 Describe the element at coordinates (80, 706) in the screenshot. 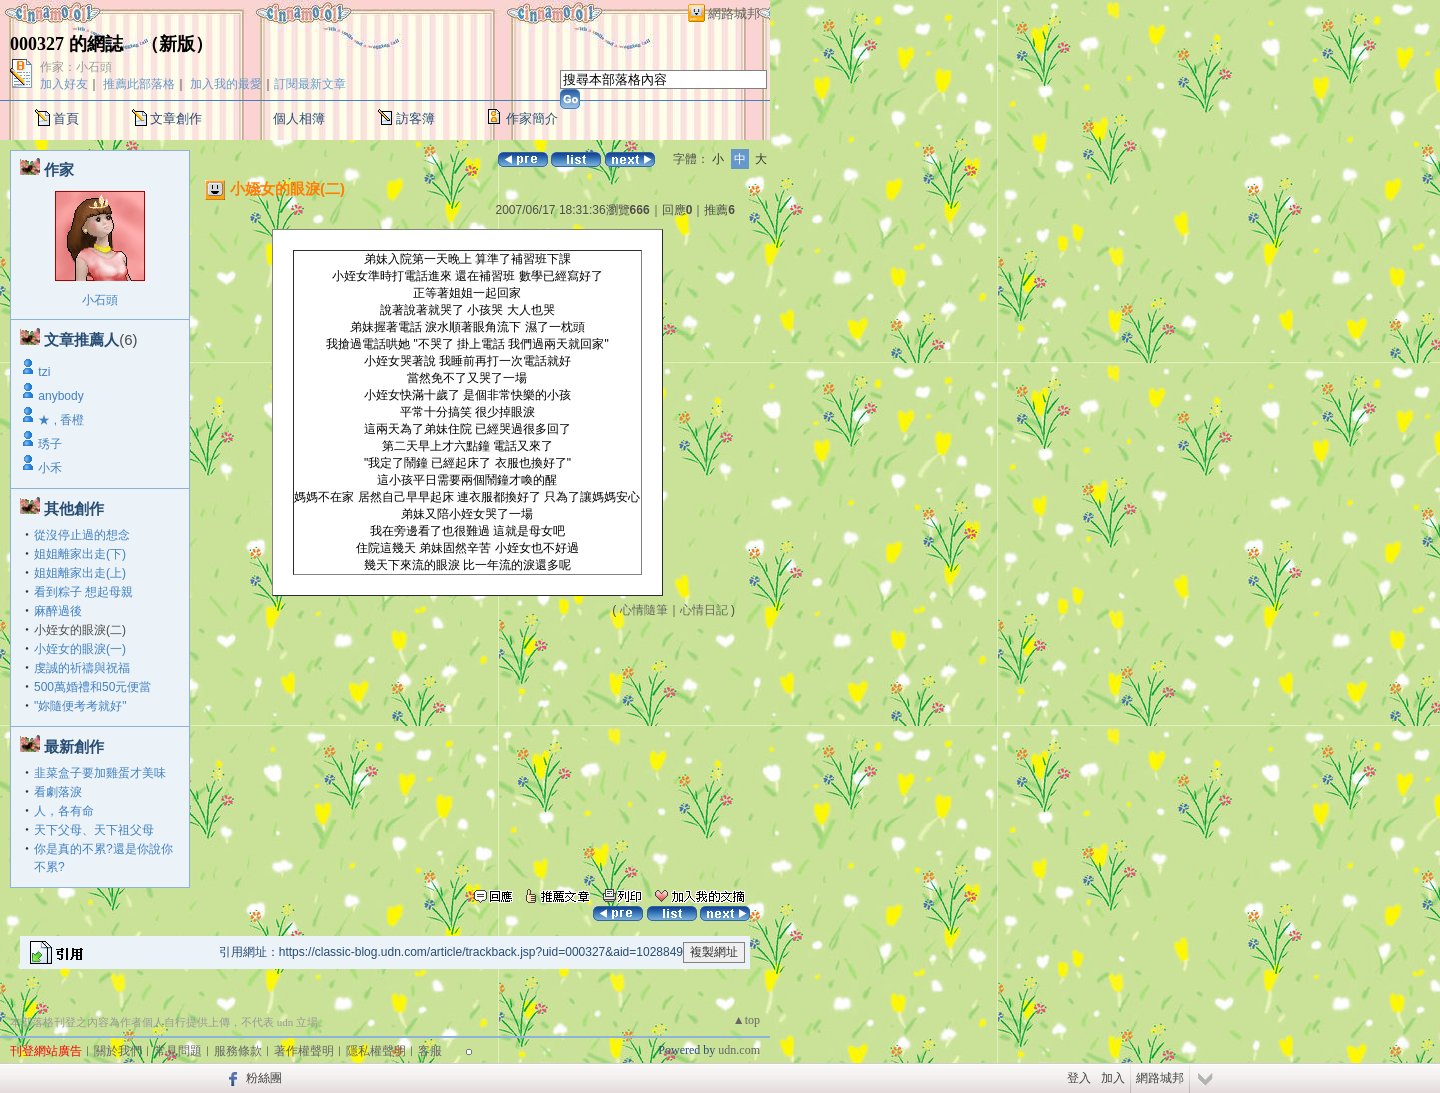

I see `"妳隨便考考就好"` at that location.